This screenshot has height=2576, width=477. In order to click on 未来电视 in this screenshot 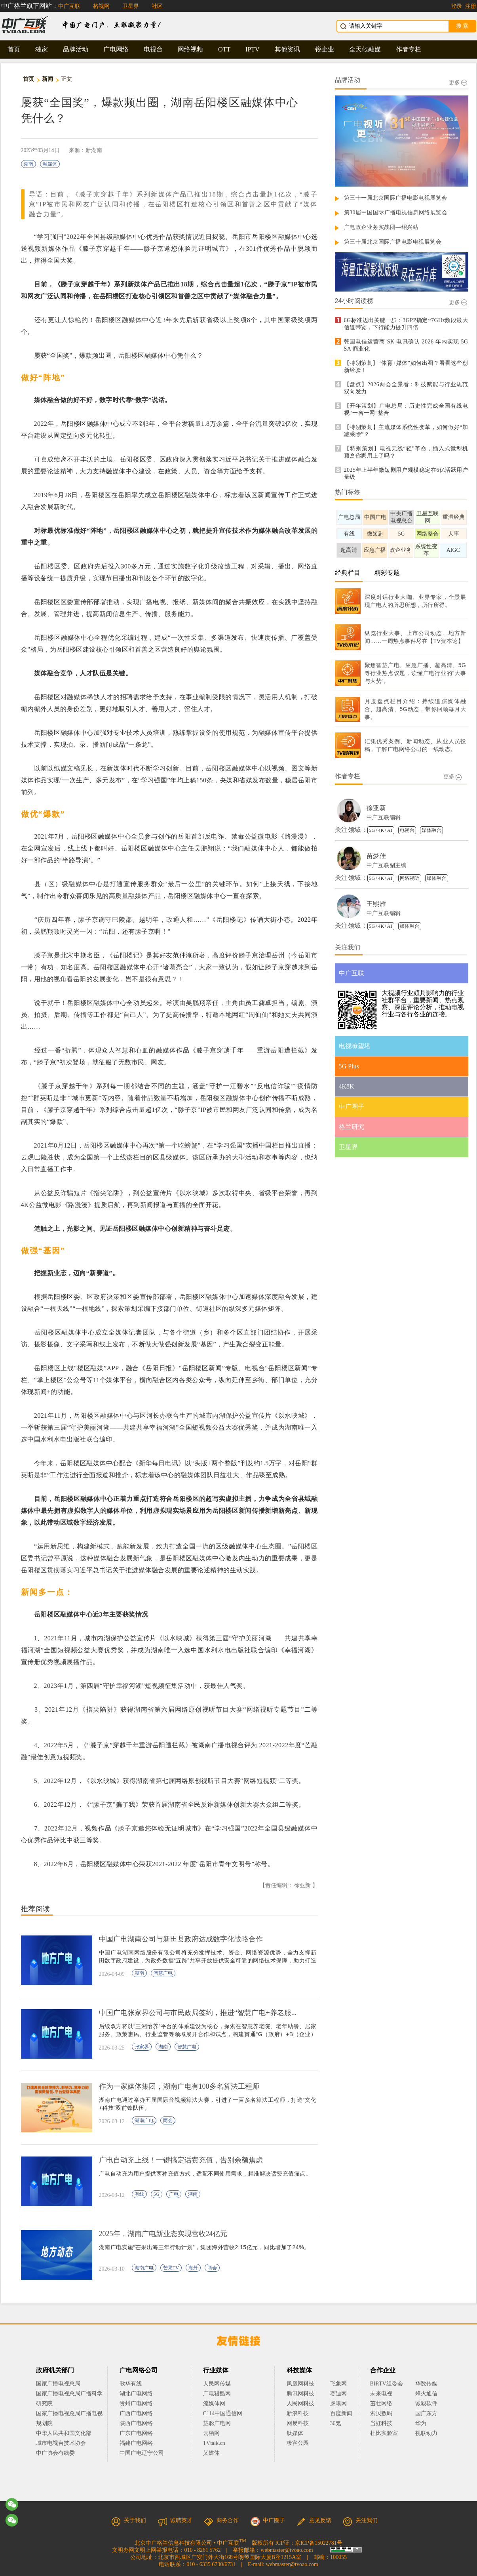, I will do `click(381, 2394)`.